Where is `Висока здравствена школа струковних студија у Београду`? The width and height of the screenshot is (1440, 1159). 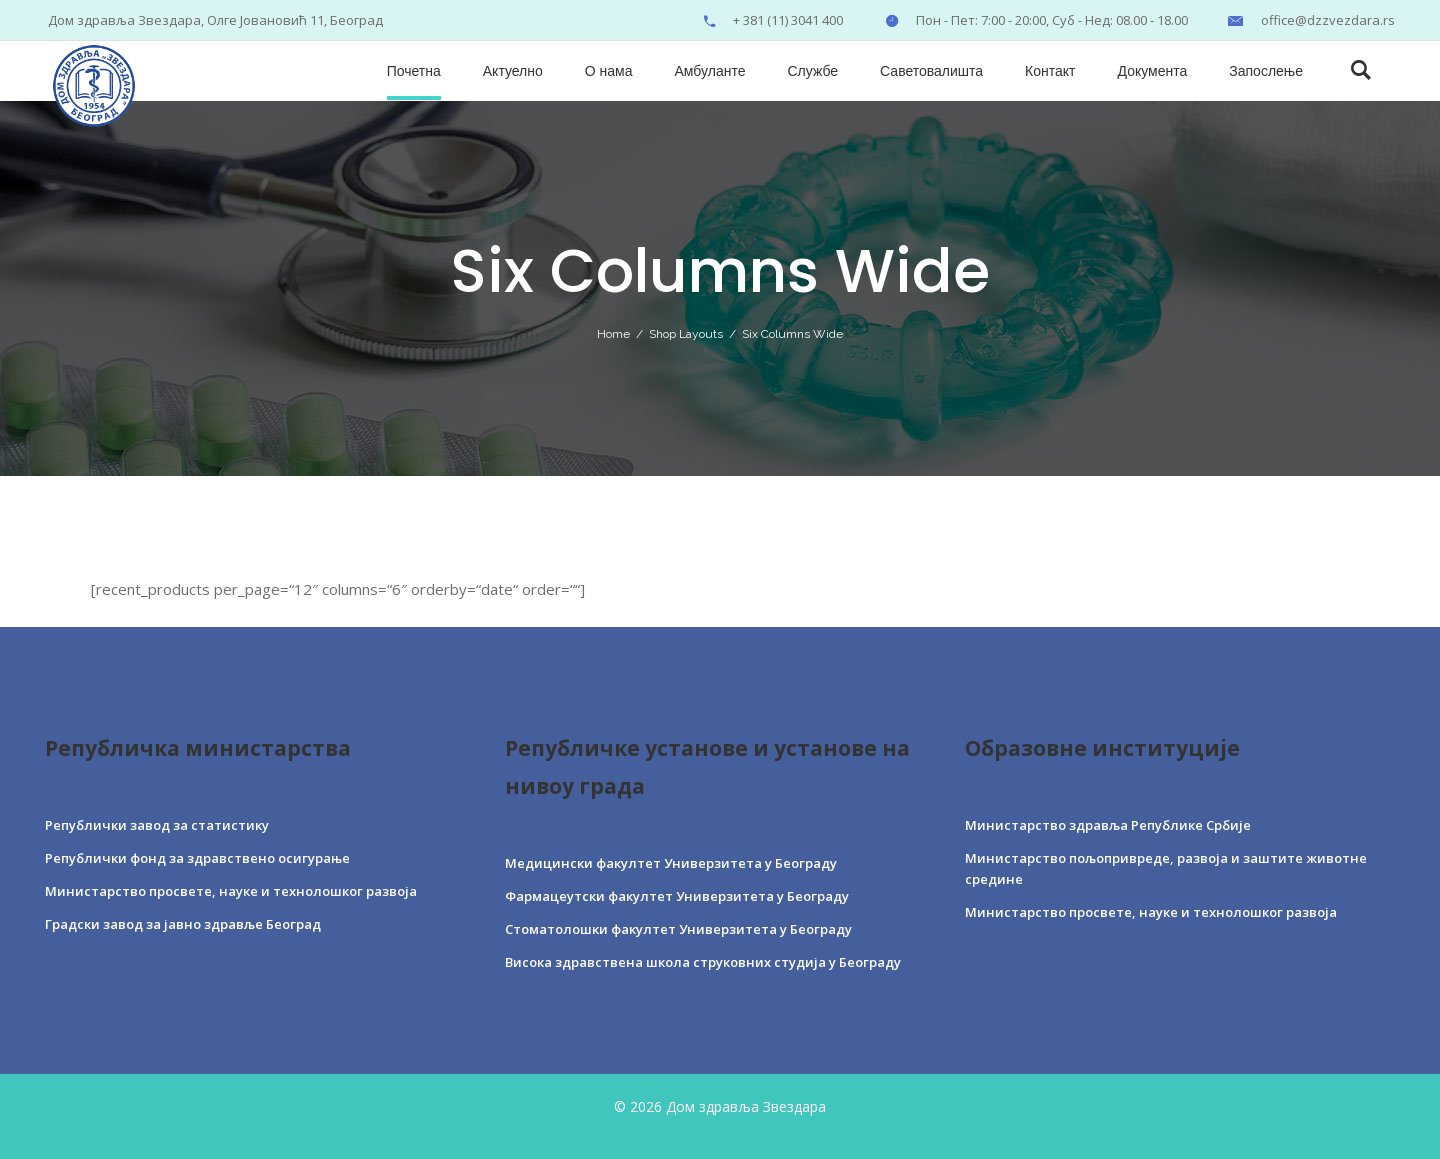
Висока здравствена школа струковних студија у Београду is located at coordinates (703, 962).